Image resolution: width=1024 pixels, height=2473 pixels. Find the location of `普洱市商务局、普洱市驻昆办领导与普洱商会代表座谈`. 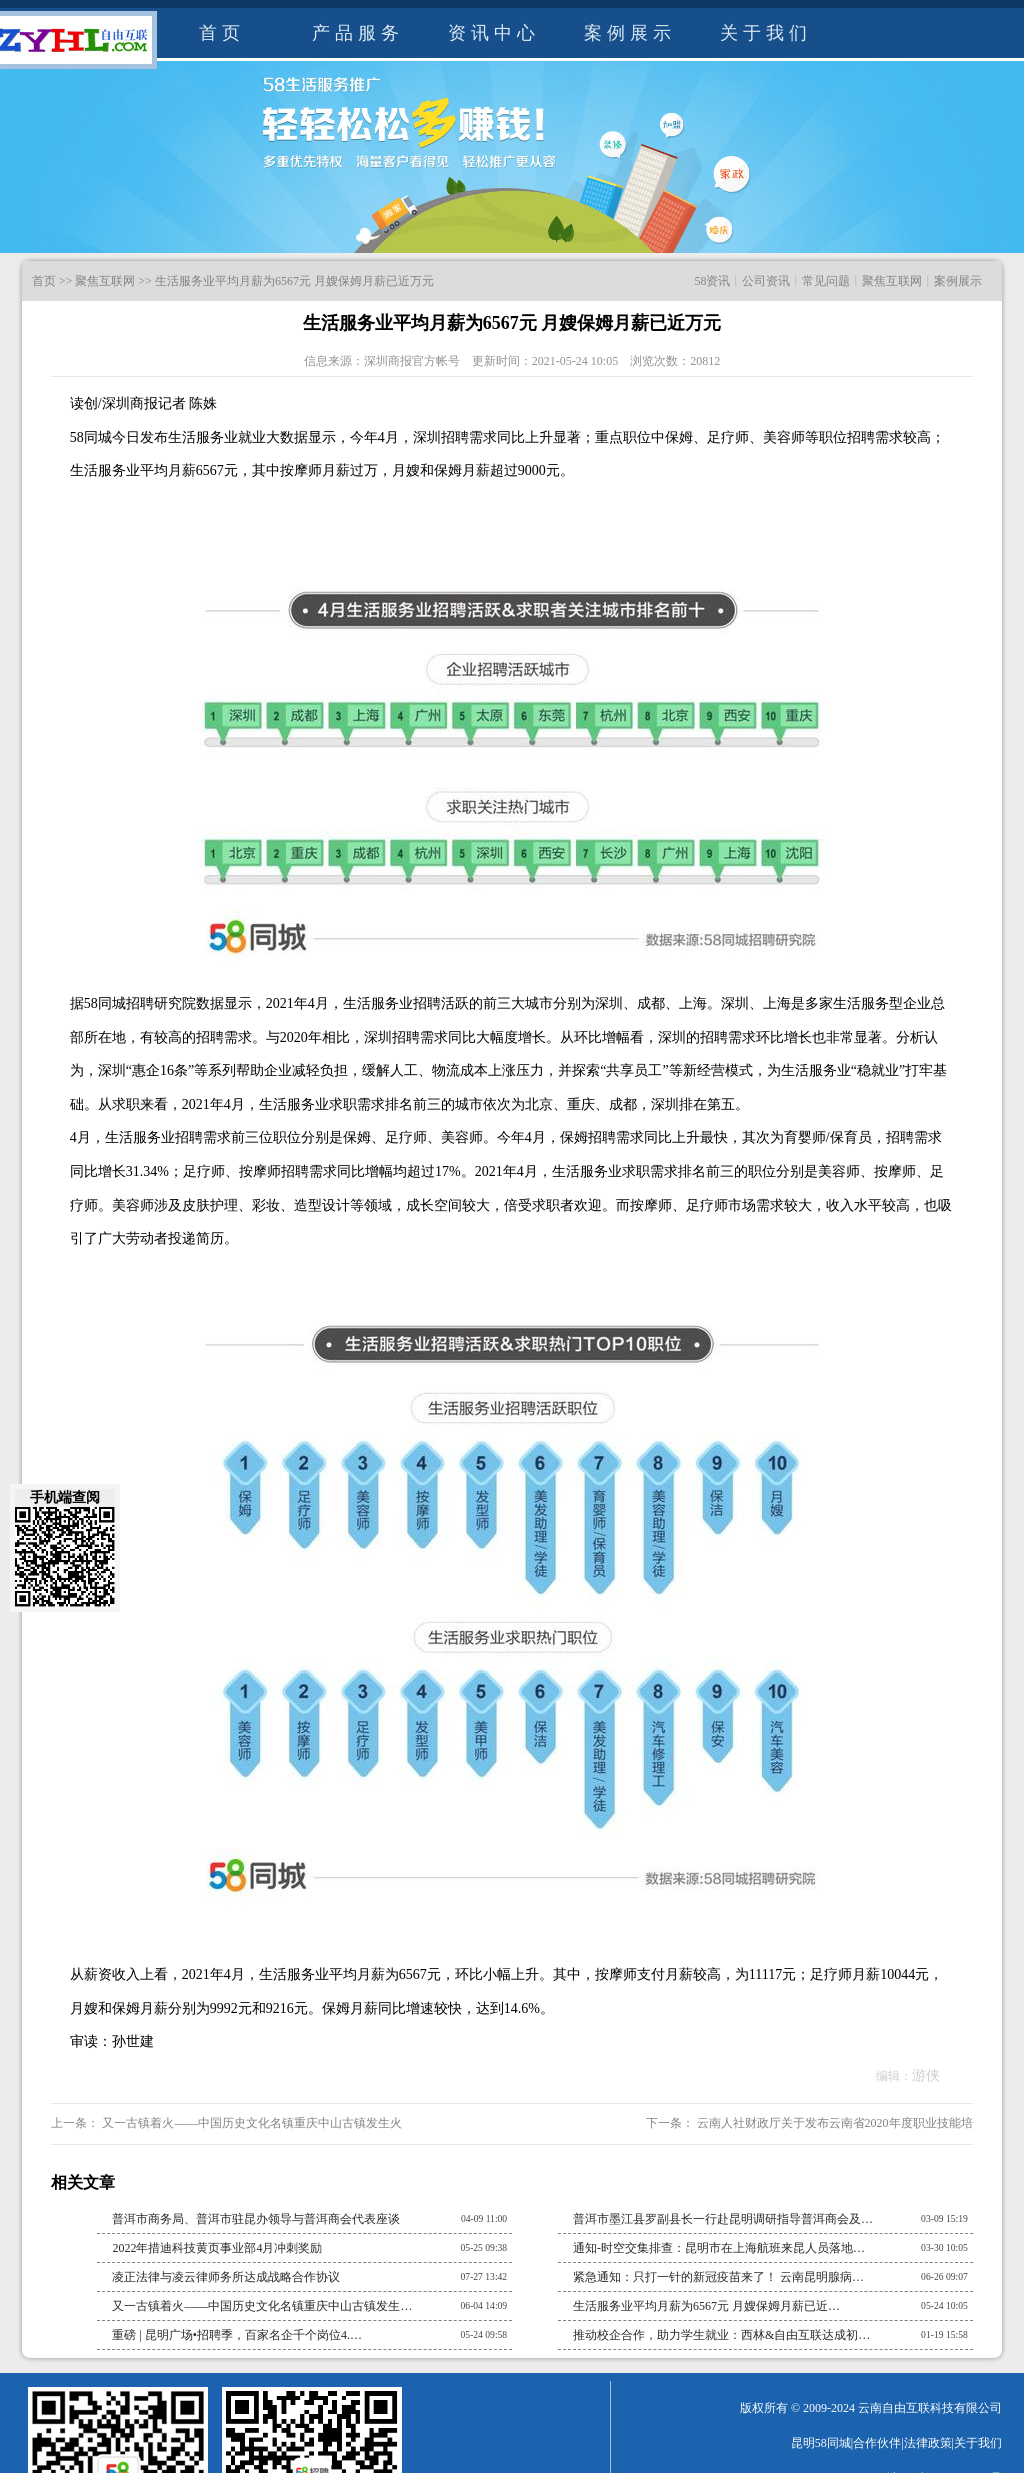

普洱市商务局、普洱市驻昆办领导与普洱商会代表座谈 is located at coordinates (256, 2219).